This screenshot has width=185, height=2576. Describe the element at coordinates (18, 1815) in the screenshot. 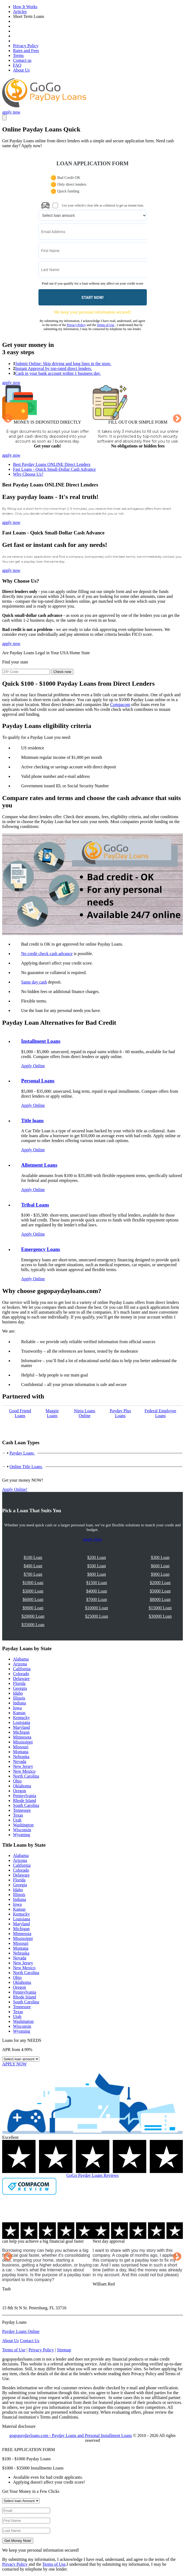

I see `Texas` at that location.